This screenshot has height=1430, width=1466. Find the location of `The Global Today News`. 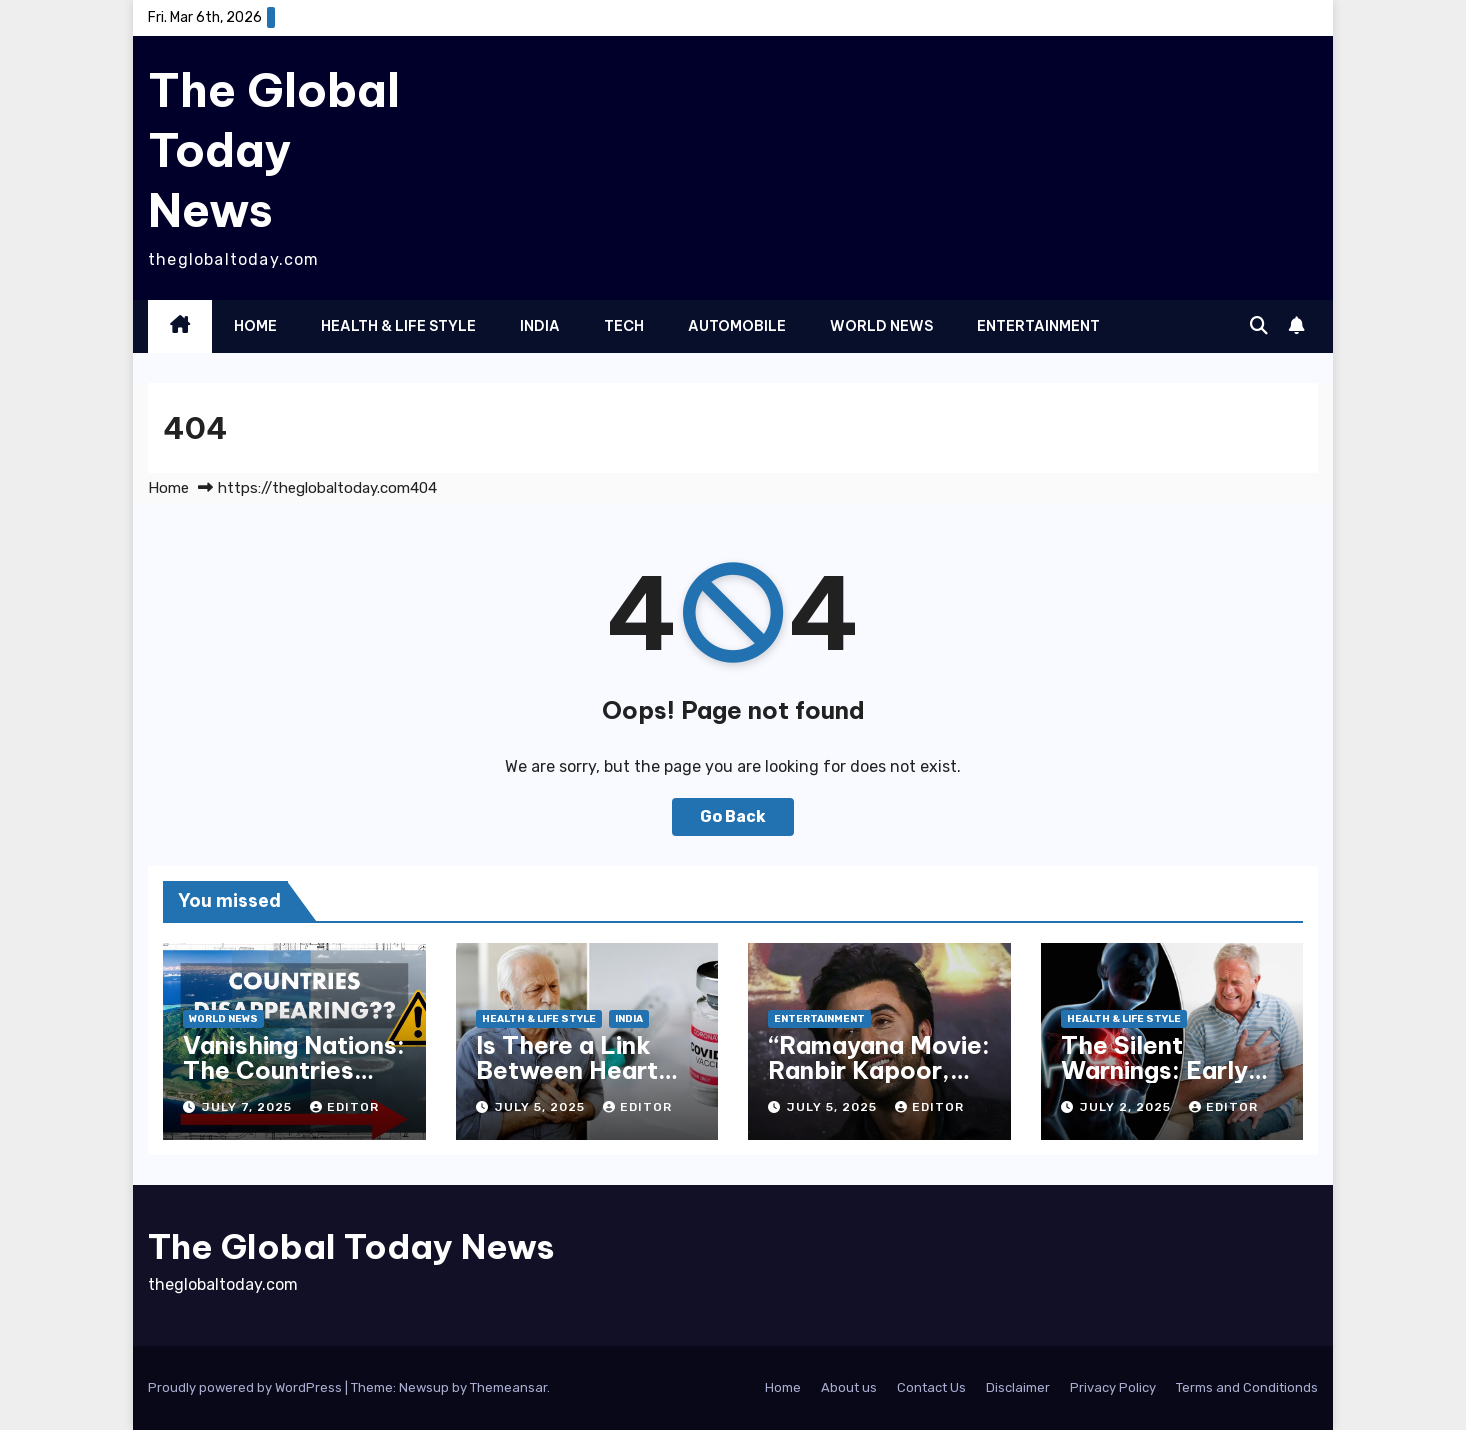

The Global Today News is located at coordinates (274, 150).